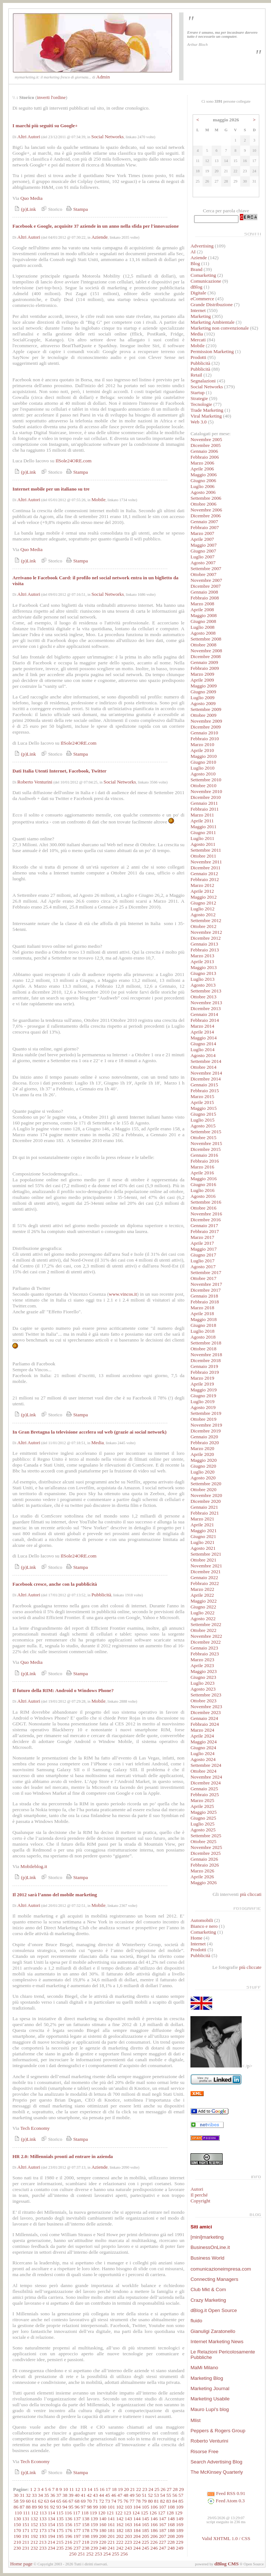 The image size is (271, 2576). I want to click on Il perché, so click(199, 2195).